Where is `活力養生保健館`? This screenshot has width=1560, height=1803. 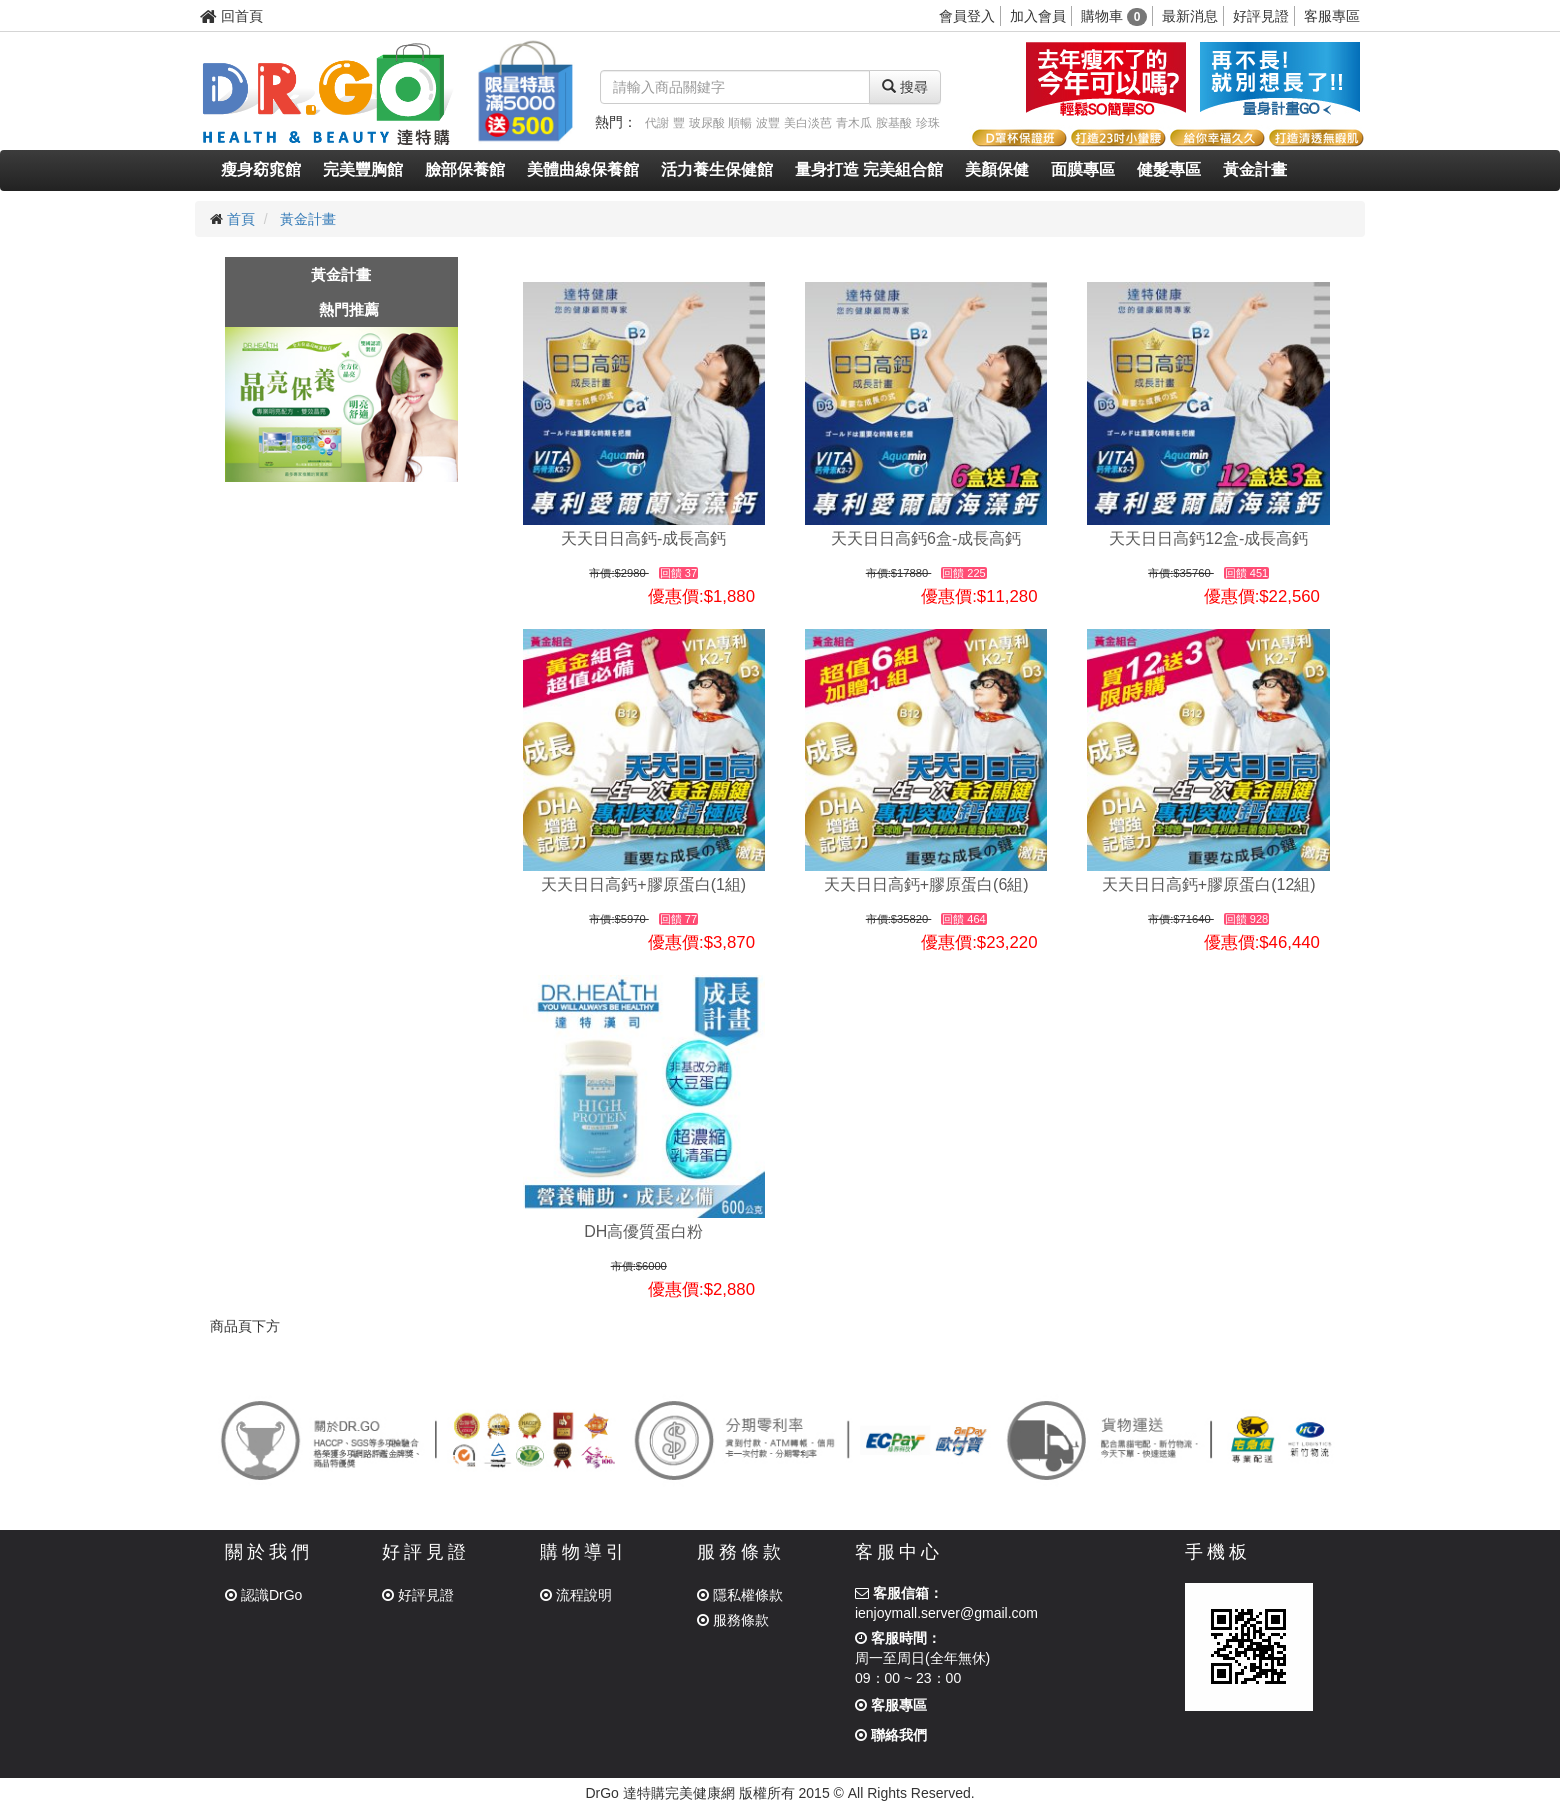 活力養生保健館 is located at coordinates (717, 169).